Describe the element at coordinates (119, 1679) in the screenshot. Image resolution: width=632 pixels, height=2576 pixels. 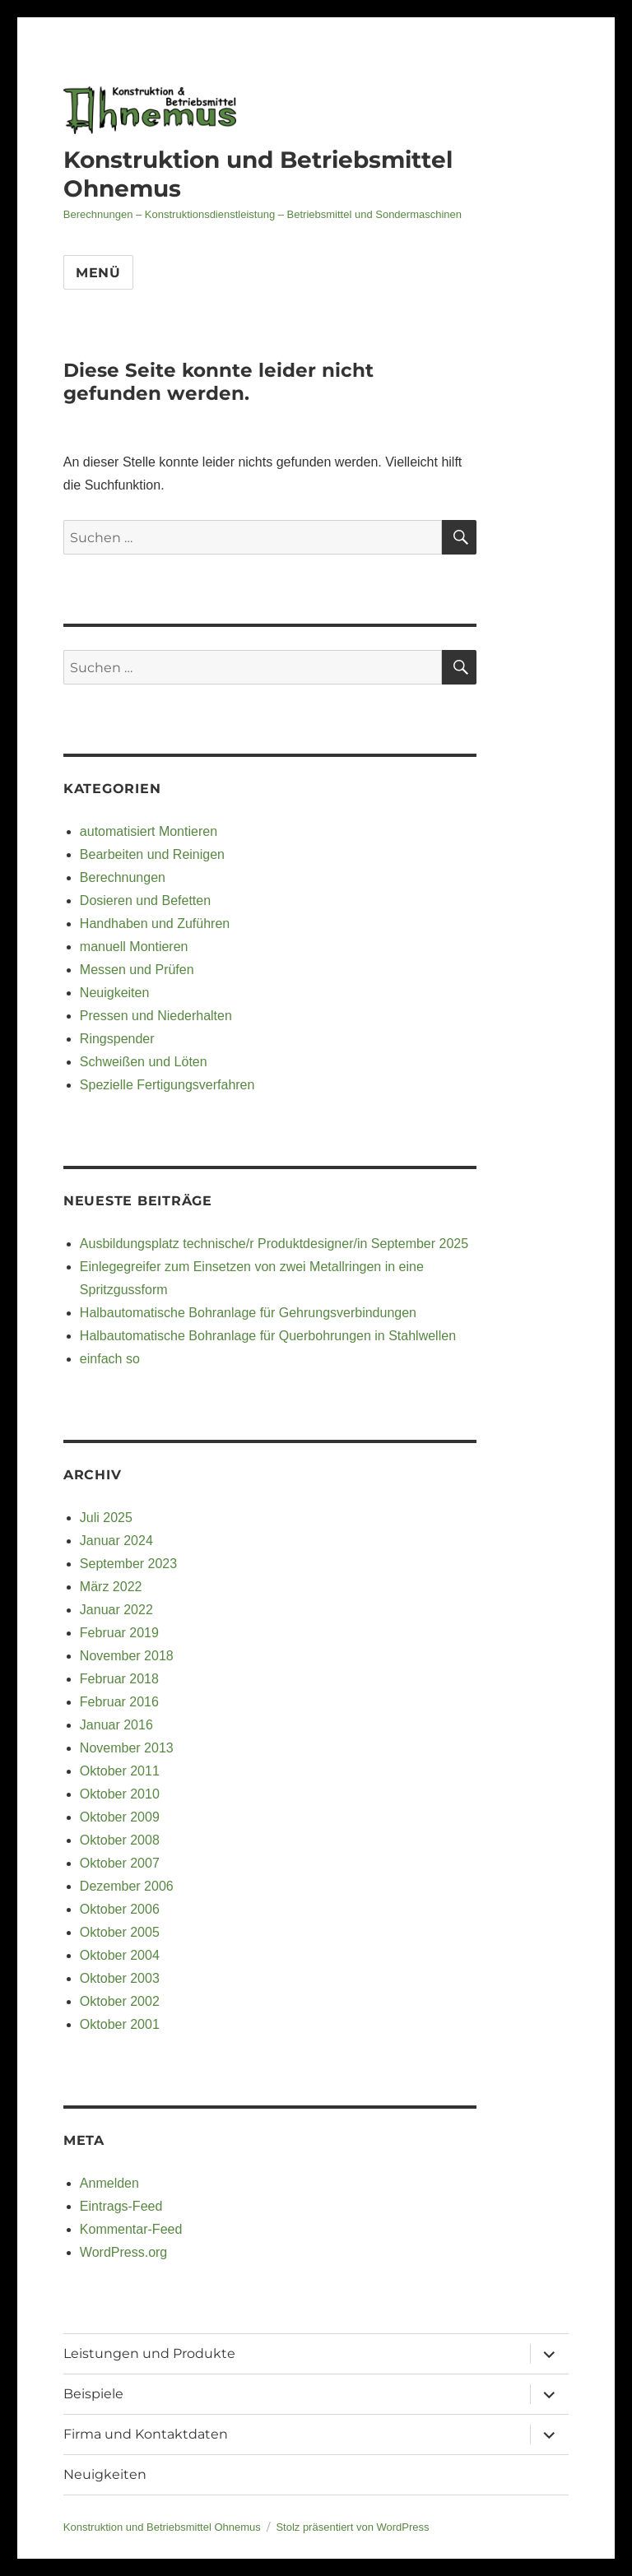
I see `Februar 2018` at that location.